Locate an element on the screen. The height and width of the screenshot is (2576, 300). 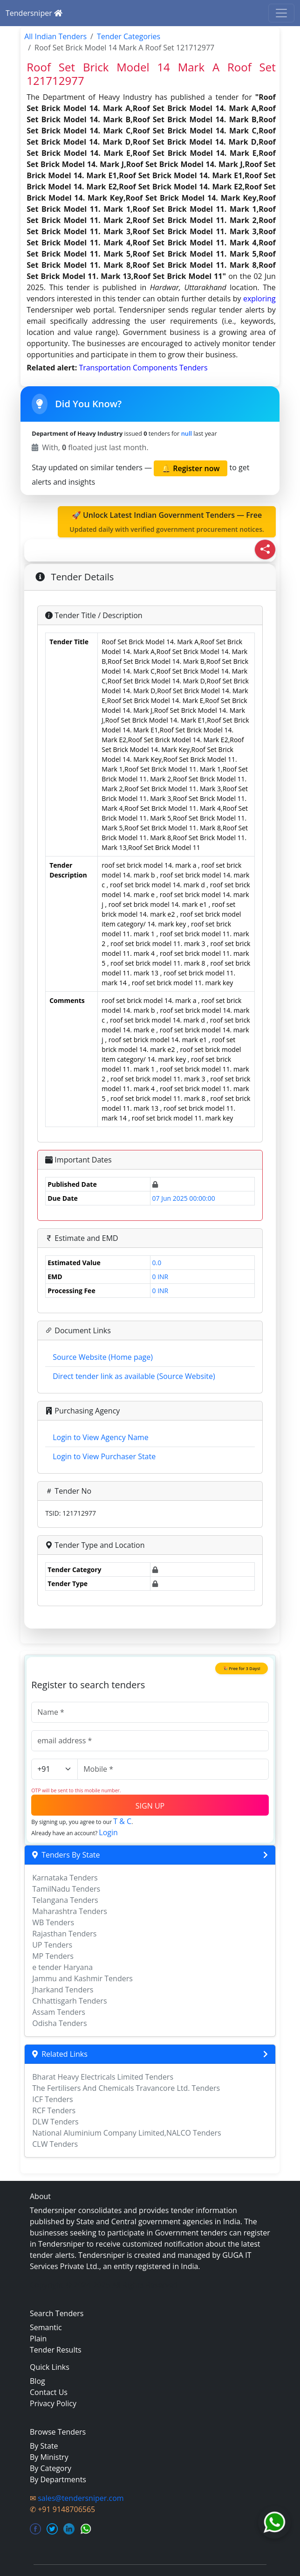
TamilNadu Tenders is located at coordinates (66, 1889).